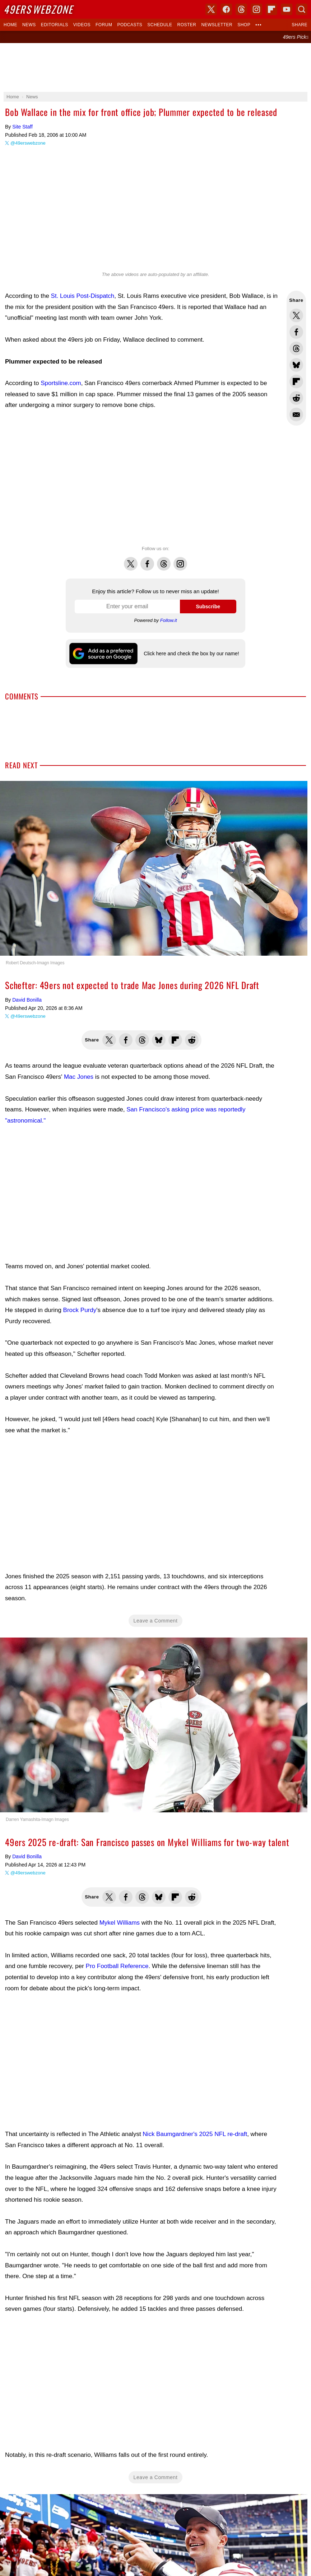 This screenshot has height=2576, width=311. What do you see at coordinates (159, 24) in the screenshot?
I see `Schedule` at bounding box center [159, 24].